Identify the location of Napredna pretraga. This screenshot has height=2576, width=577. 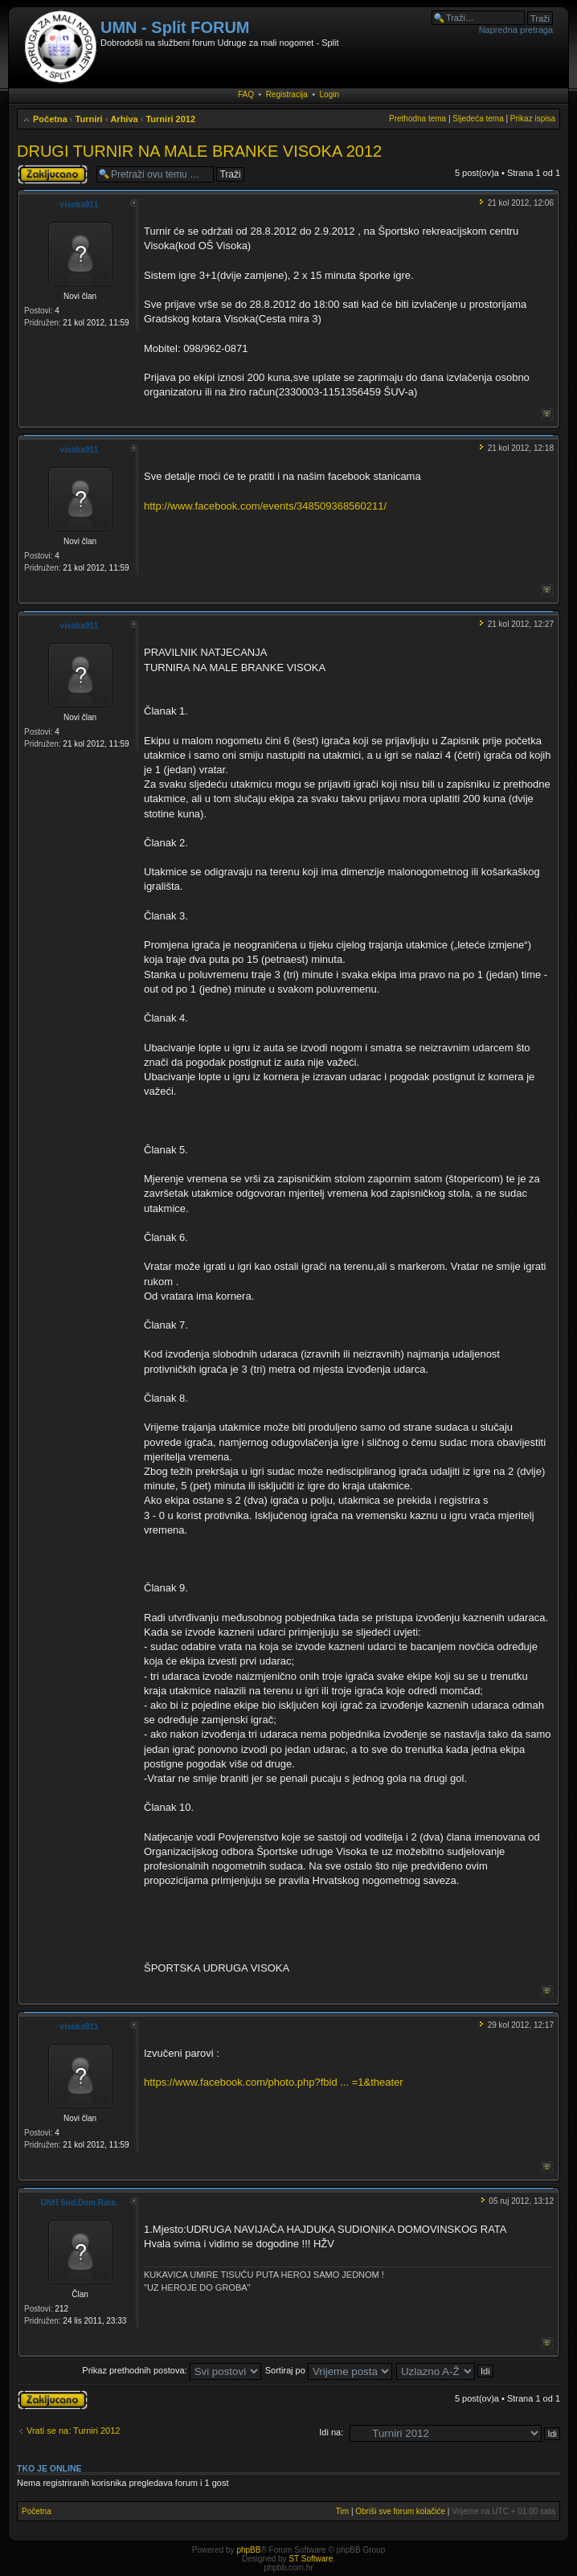
(516, 30).